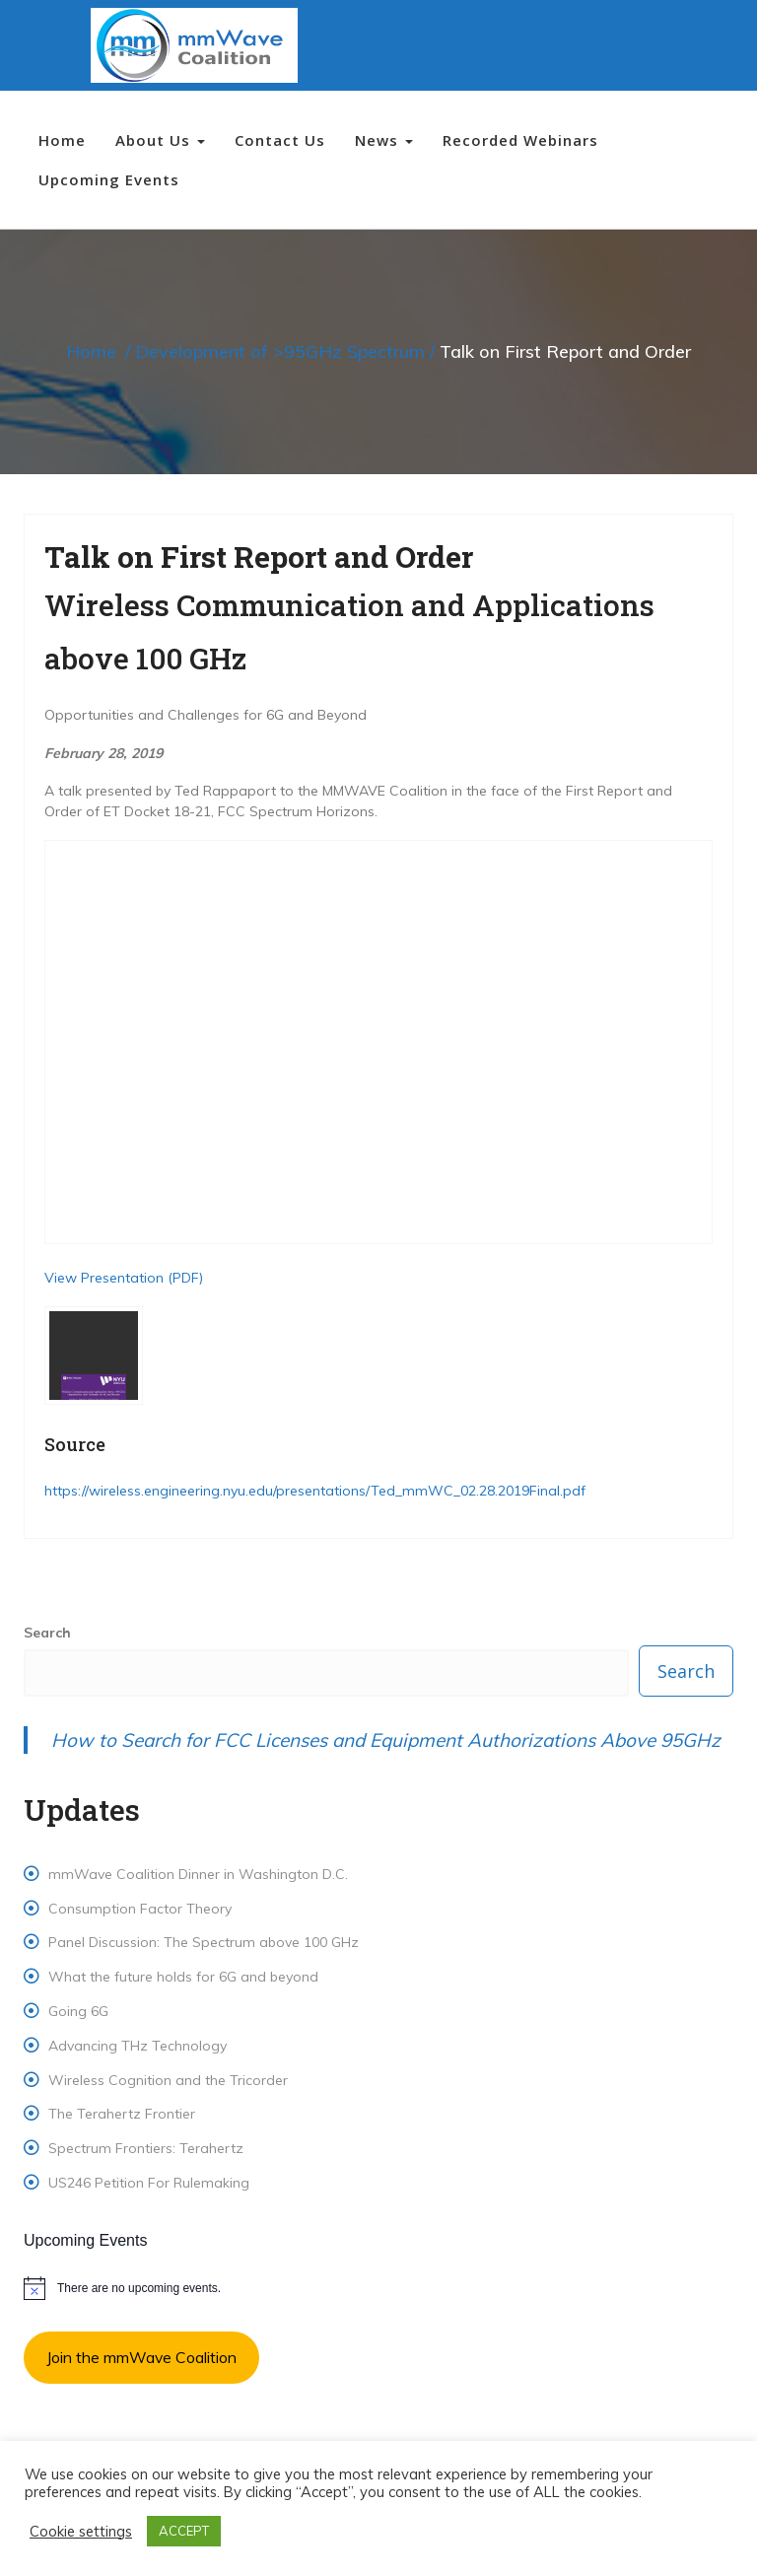 This screenshot has height=2576, width=757. What do you see at coordinates (137, 2045) in the screenshot?
I see `Advancing THz Technology` at bounding box center [137, 2045].